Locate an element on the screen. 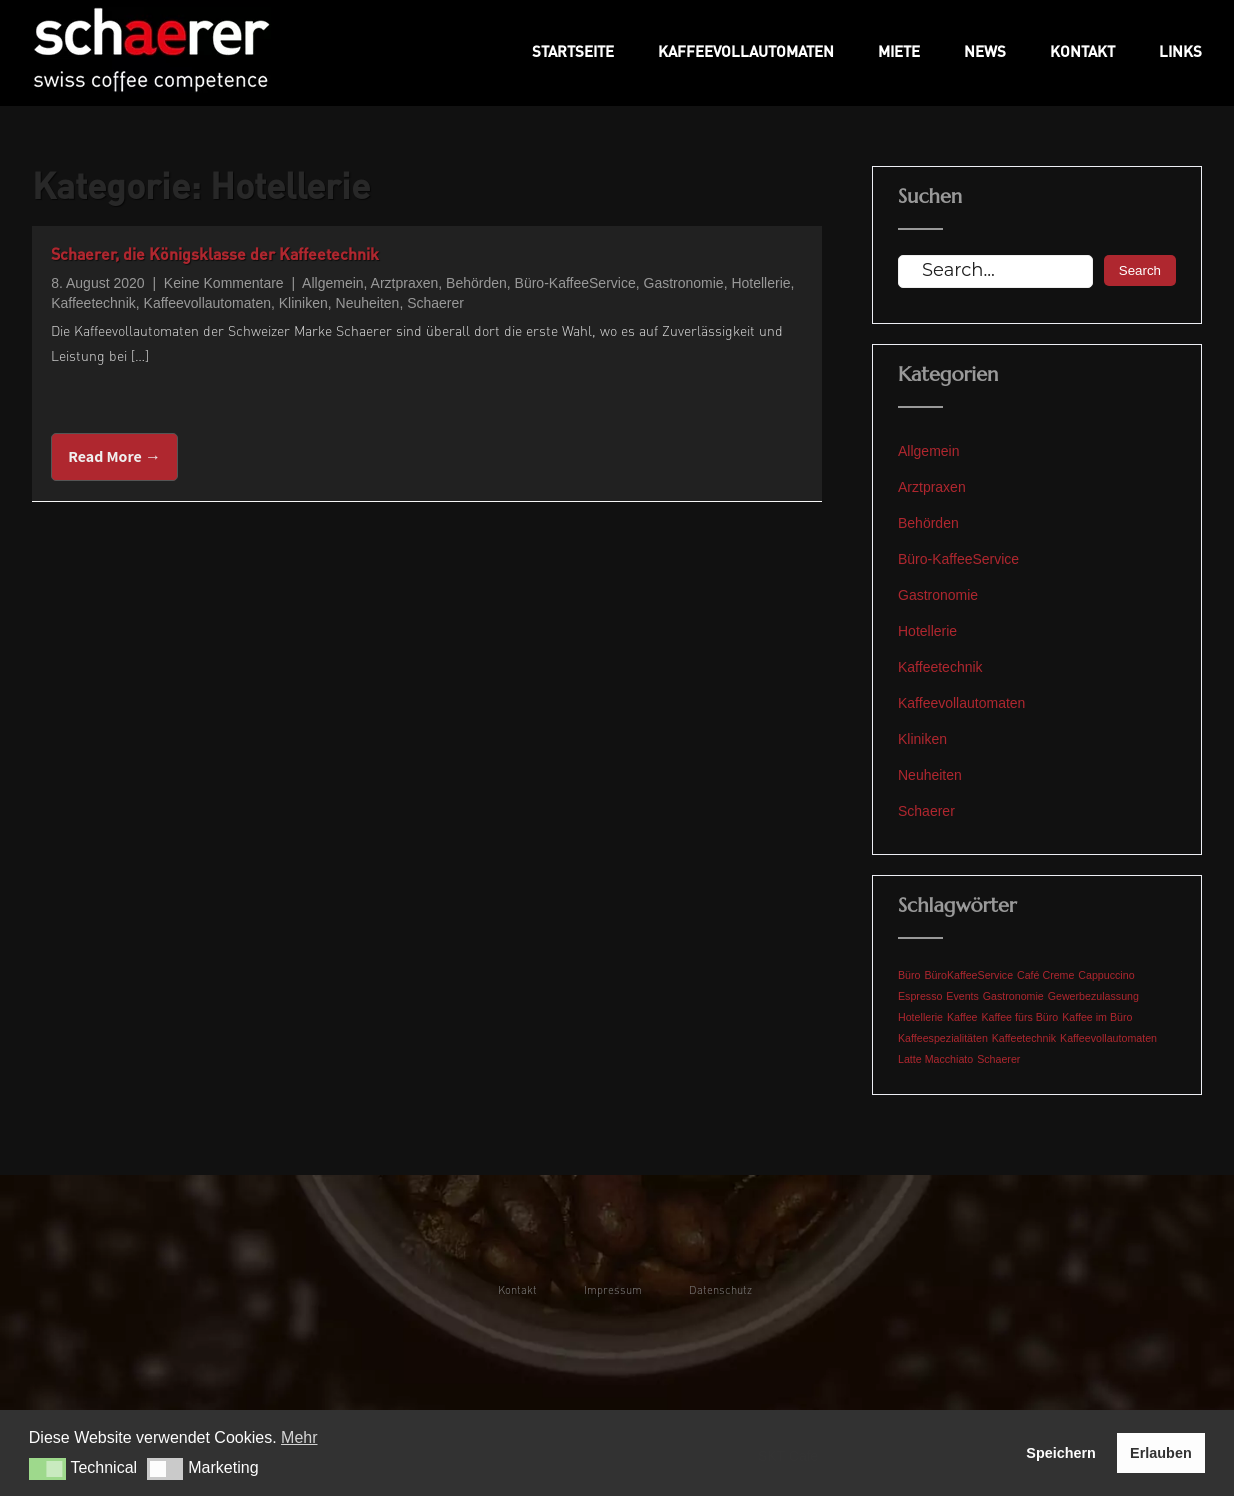 Image resolution: width=1234 pixels, height=1496 pixels. Gewerbezulassung [Gewerbezulassung (1 Eintrag)] is located at coordinates (1093, 996).